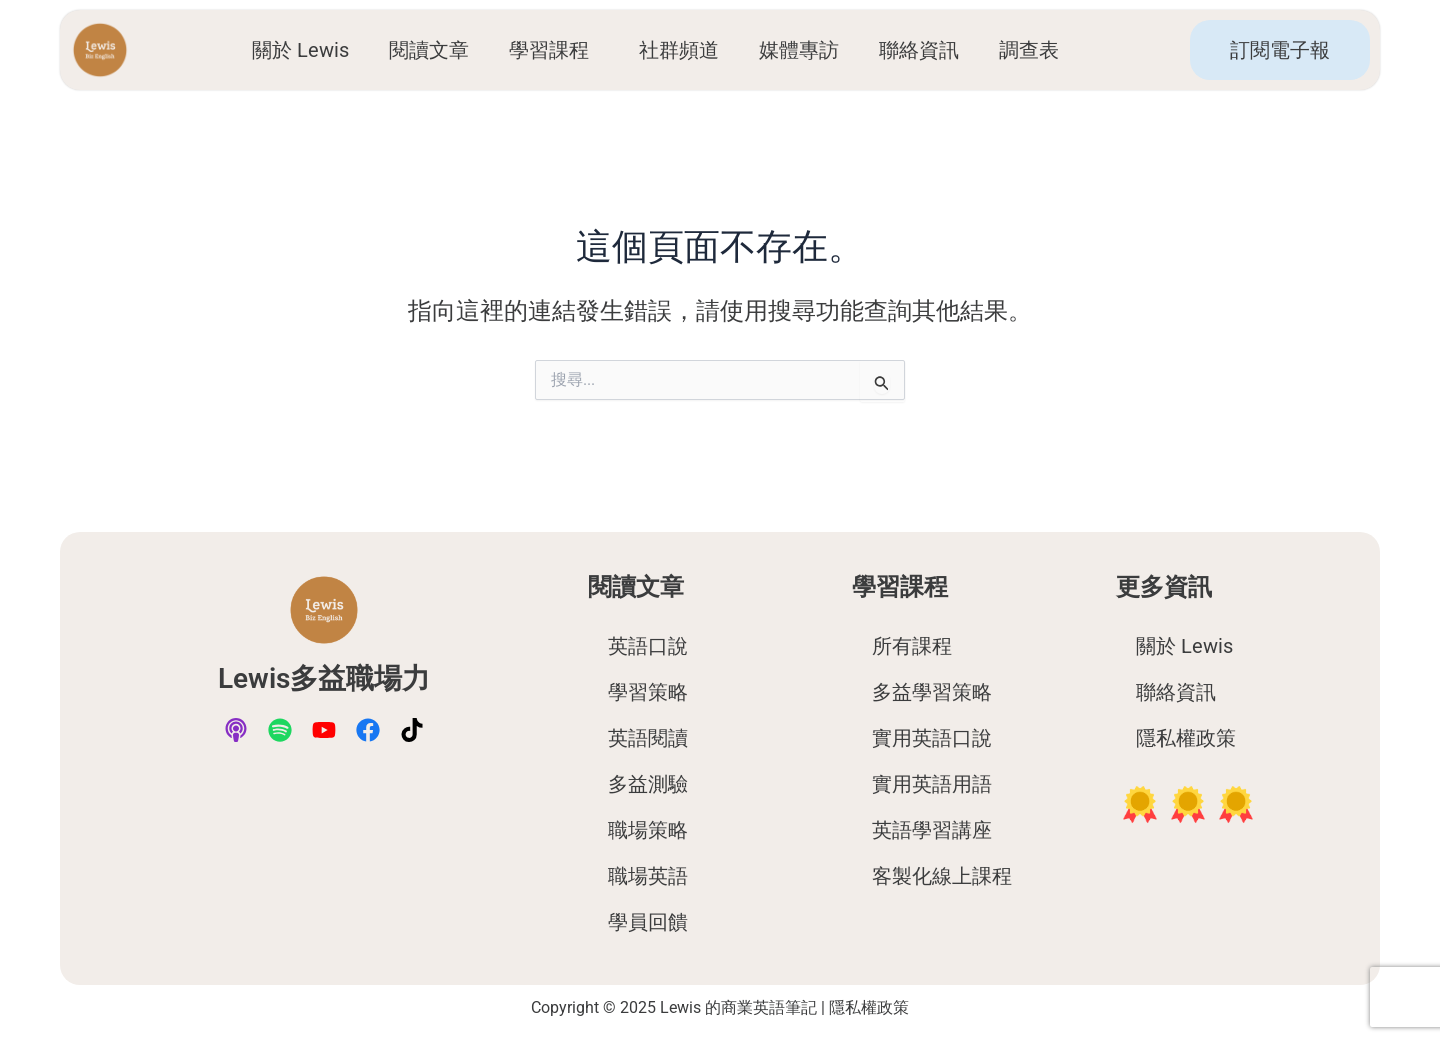 The height and width of the screenshot is (1041, 1440). Describe the element at coordinates (648, 830) in the screenshot. I see `職場策略` at that location.